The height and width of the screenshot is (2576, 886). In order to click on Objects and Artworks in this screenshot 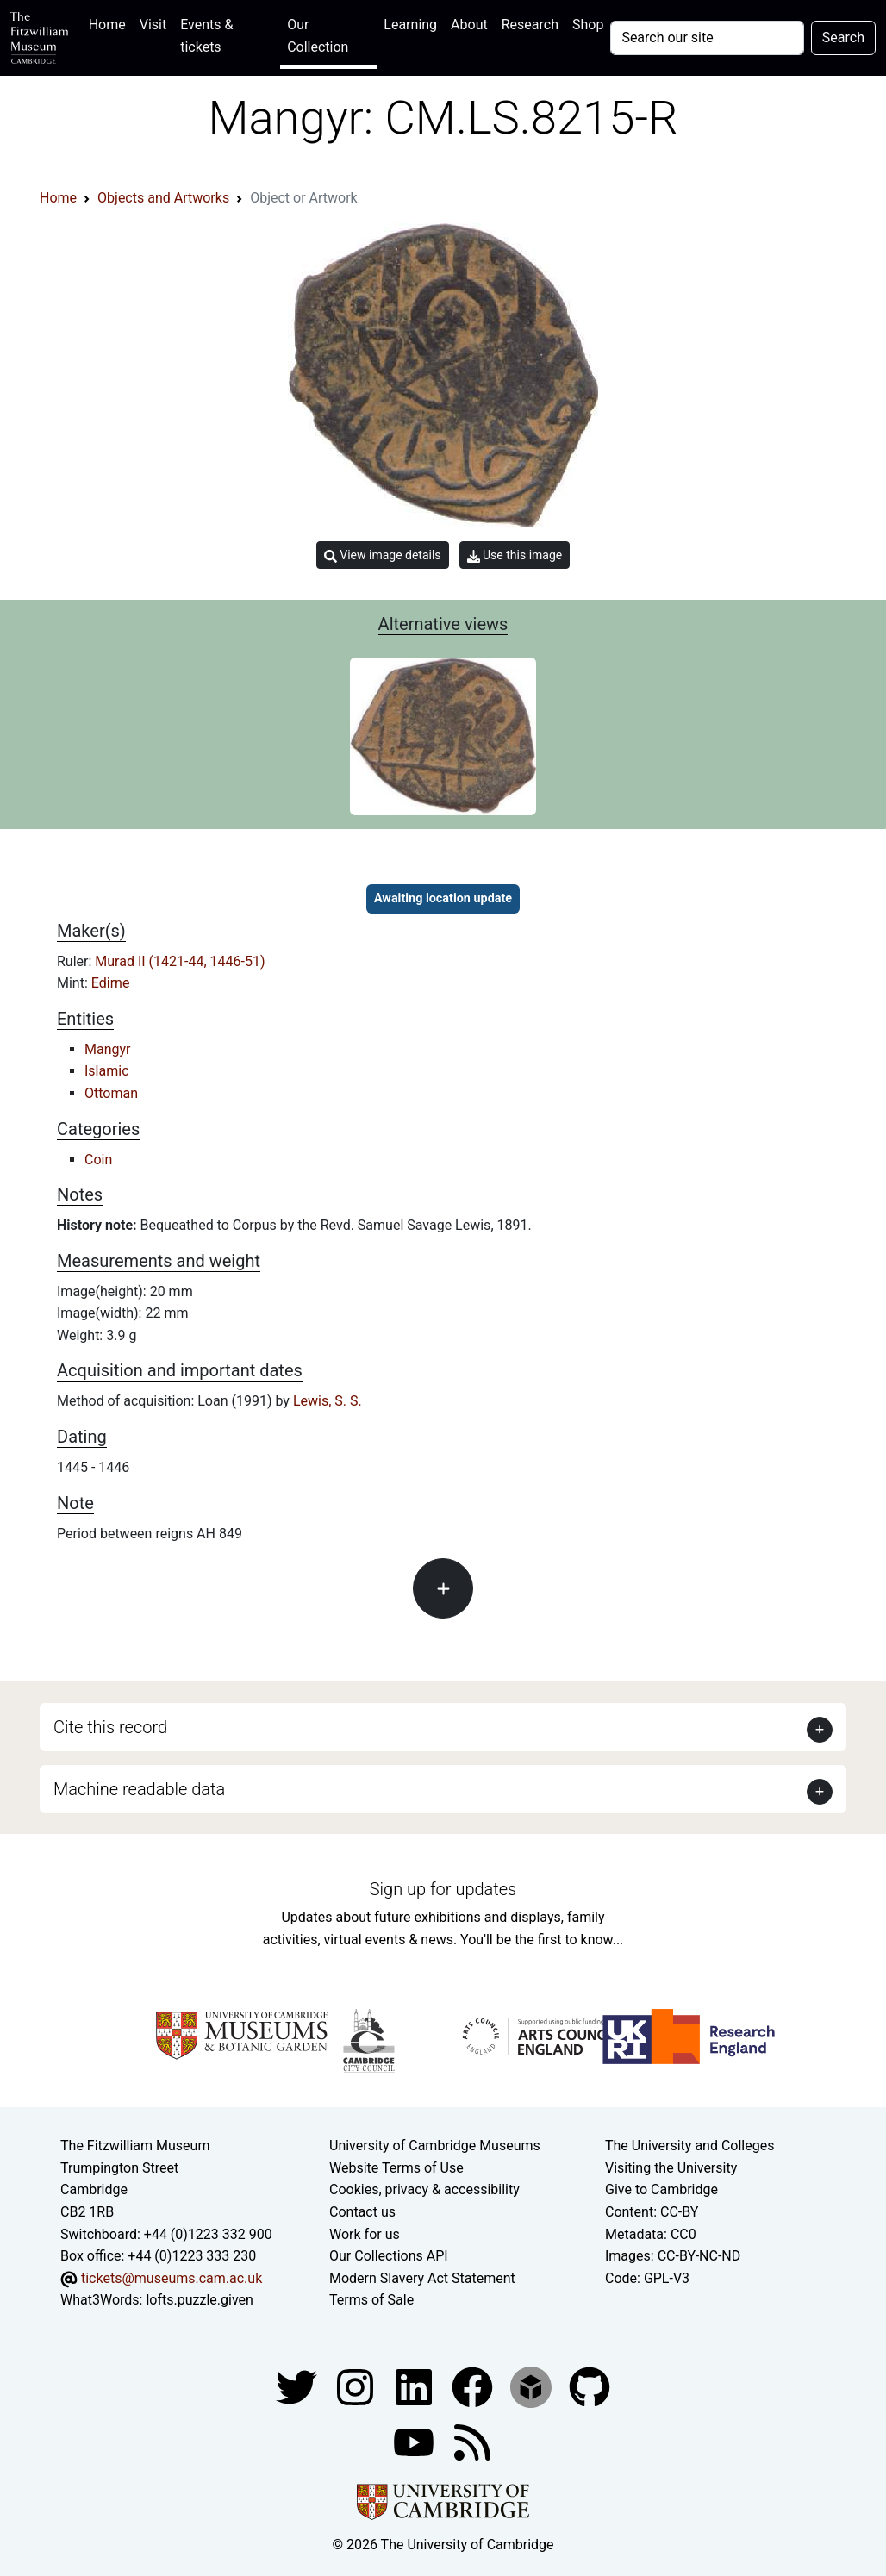, I will do `click(163, 198)`.